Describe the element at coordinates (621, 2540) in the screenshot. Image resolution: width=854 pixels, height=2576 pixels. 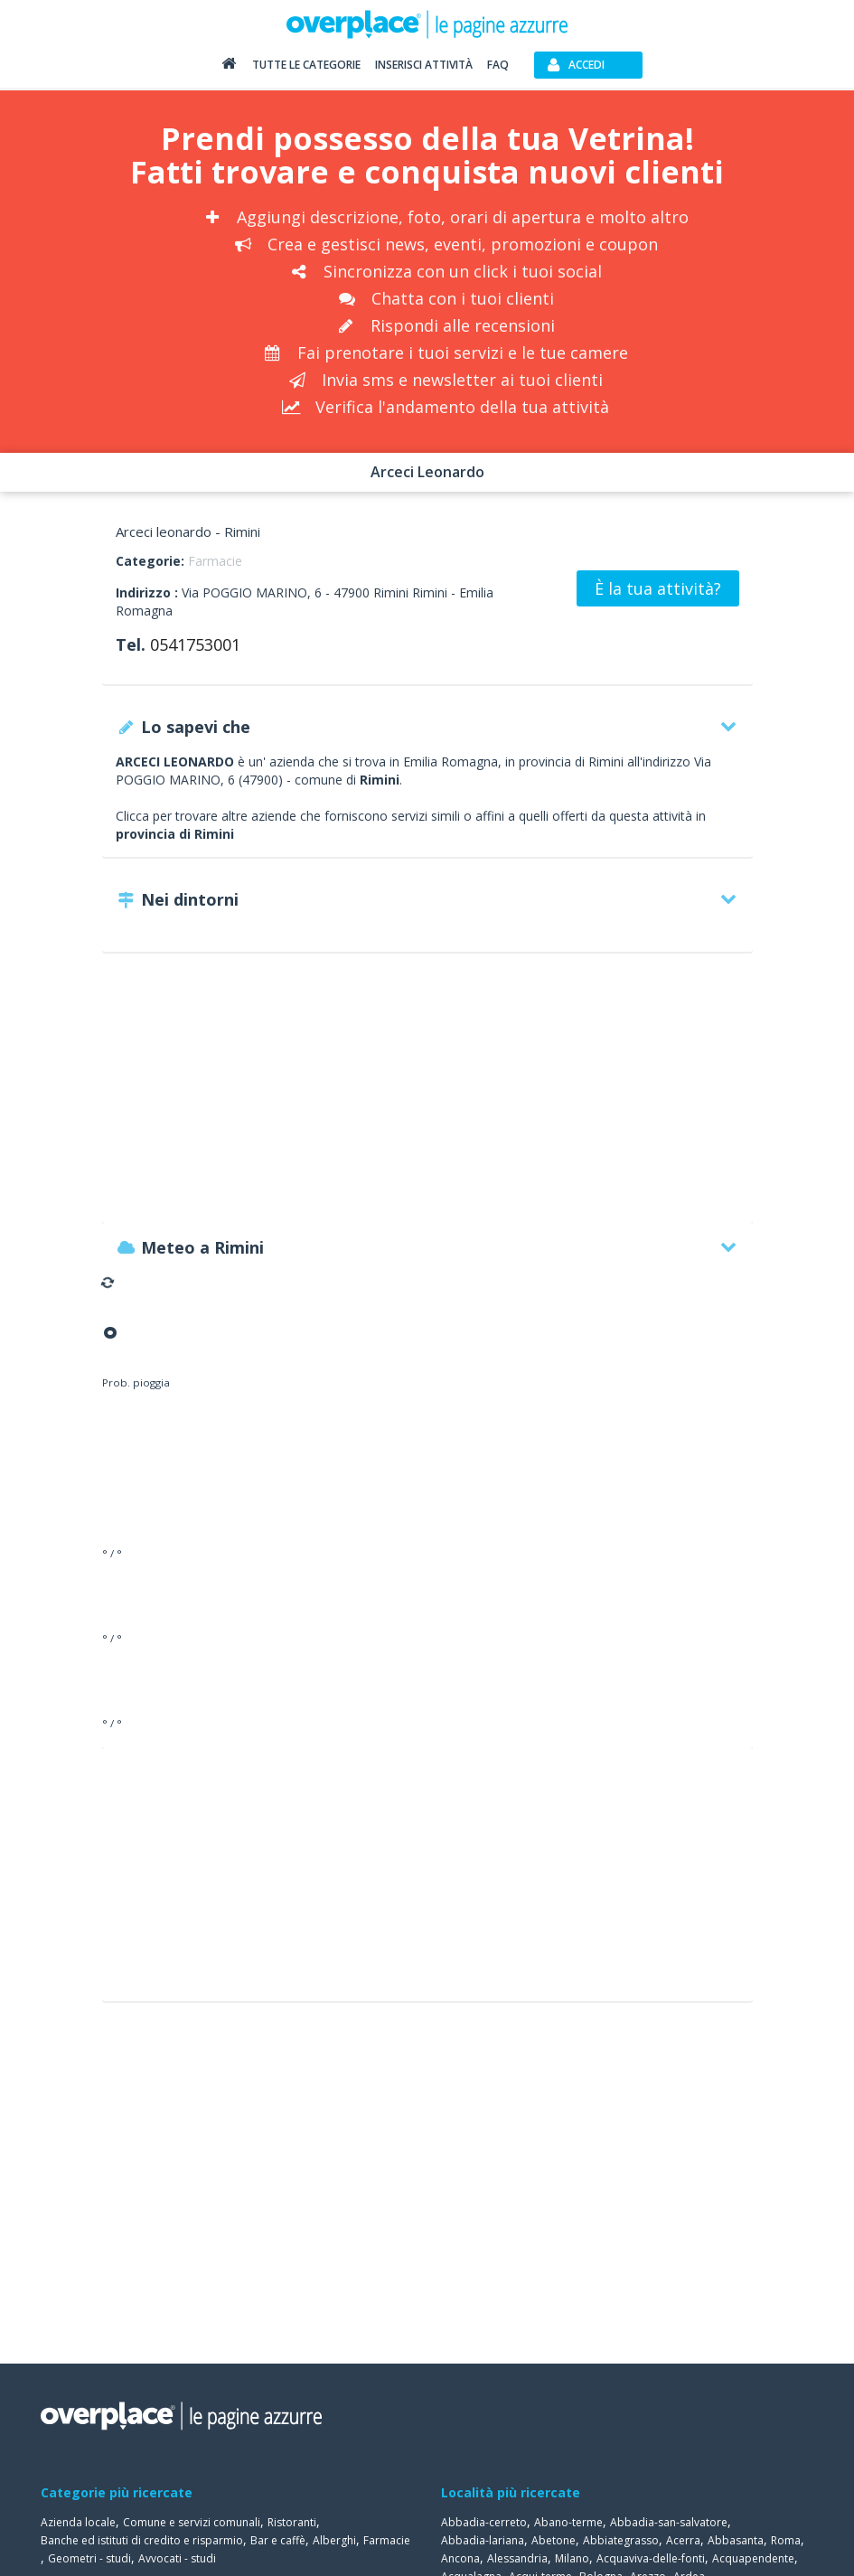
I see `Abbiategrasso` at that location.